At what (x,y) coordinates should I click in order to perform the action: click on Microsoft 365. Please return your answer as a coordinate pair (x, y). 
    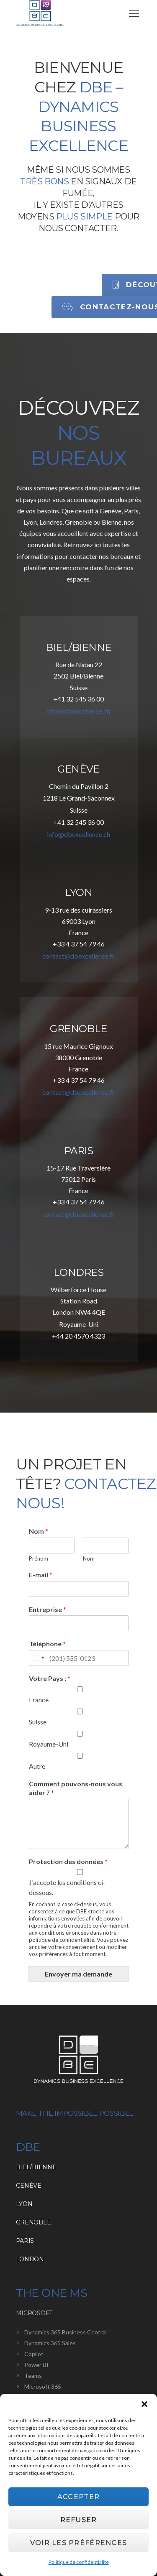
    Looking at the image, I should click on (42, 2386).